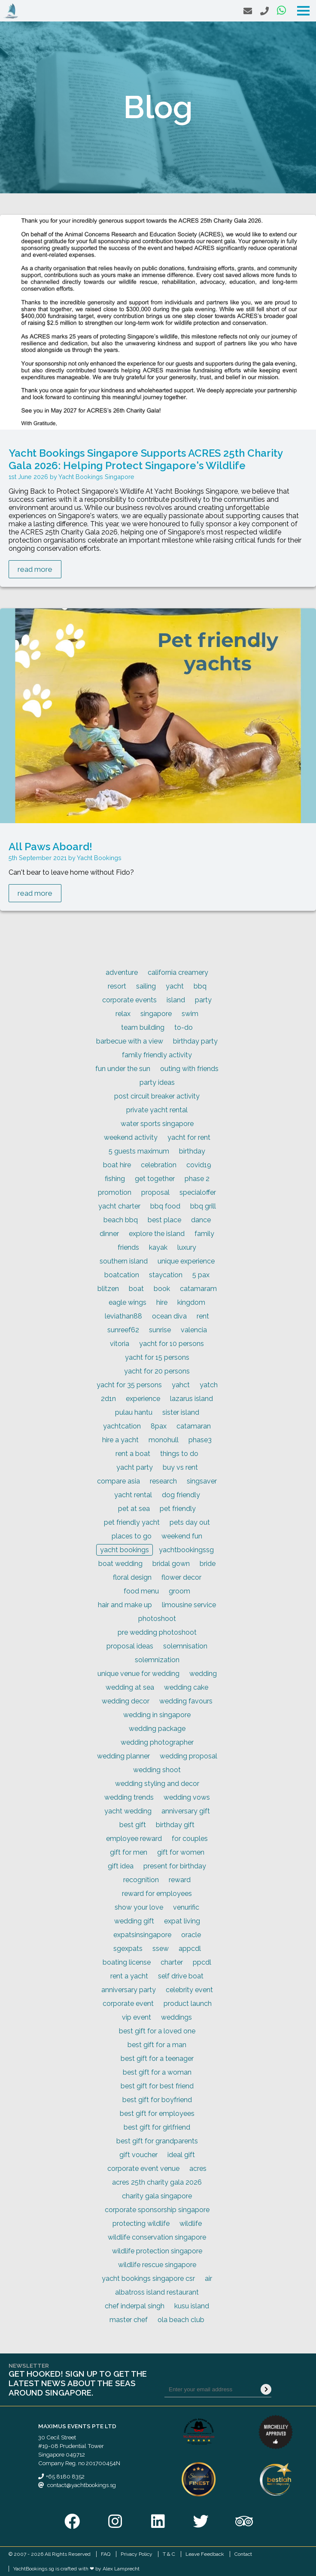 The image size is (316, 2576). Describe the element at coordinates (155, 1192) in the screenshot. I see `proposal` at that location.